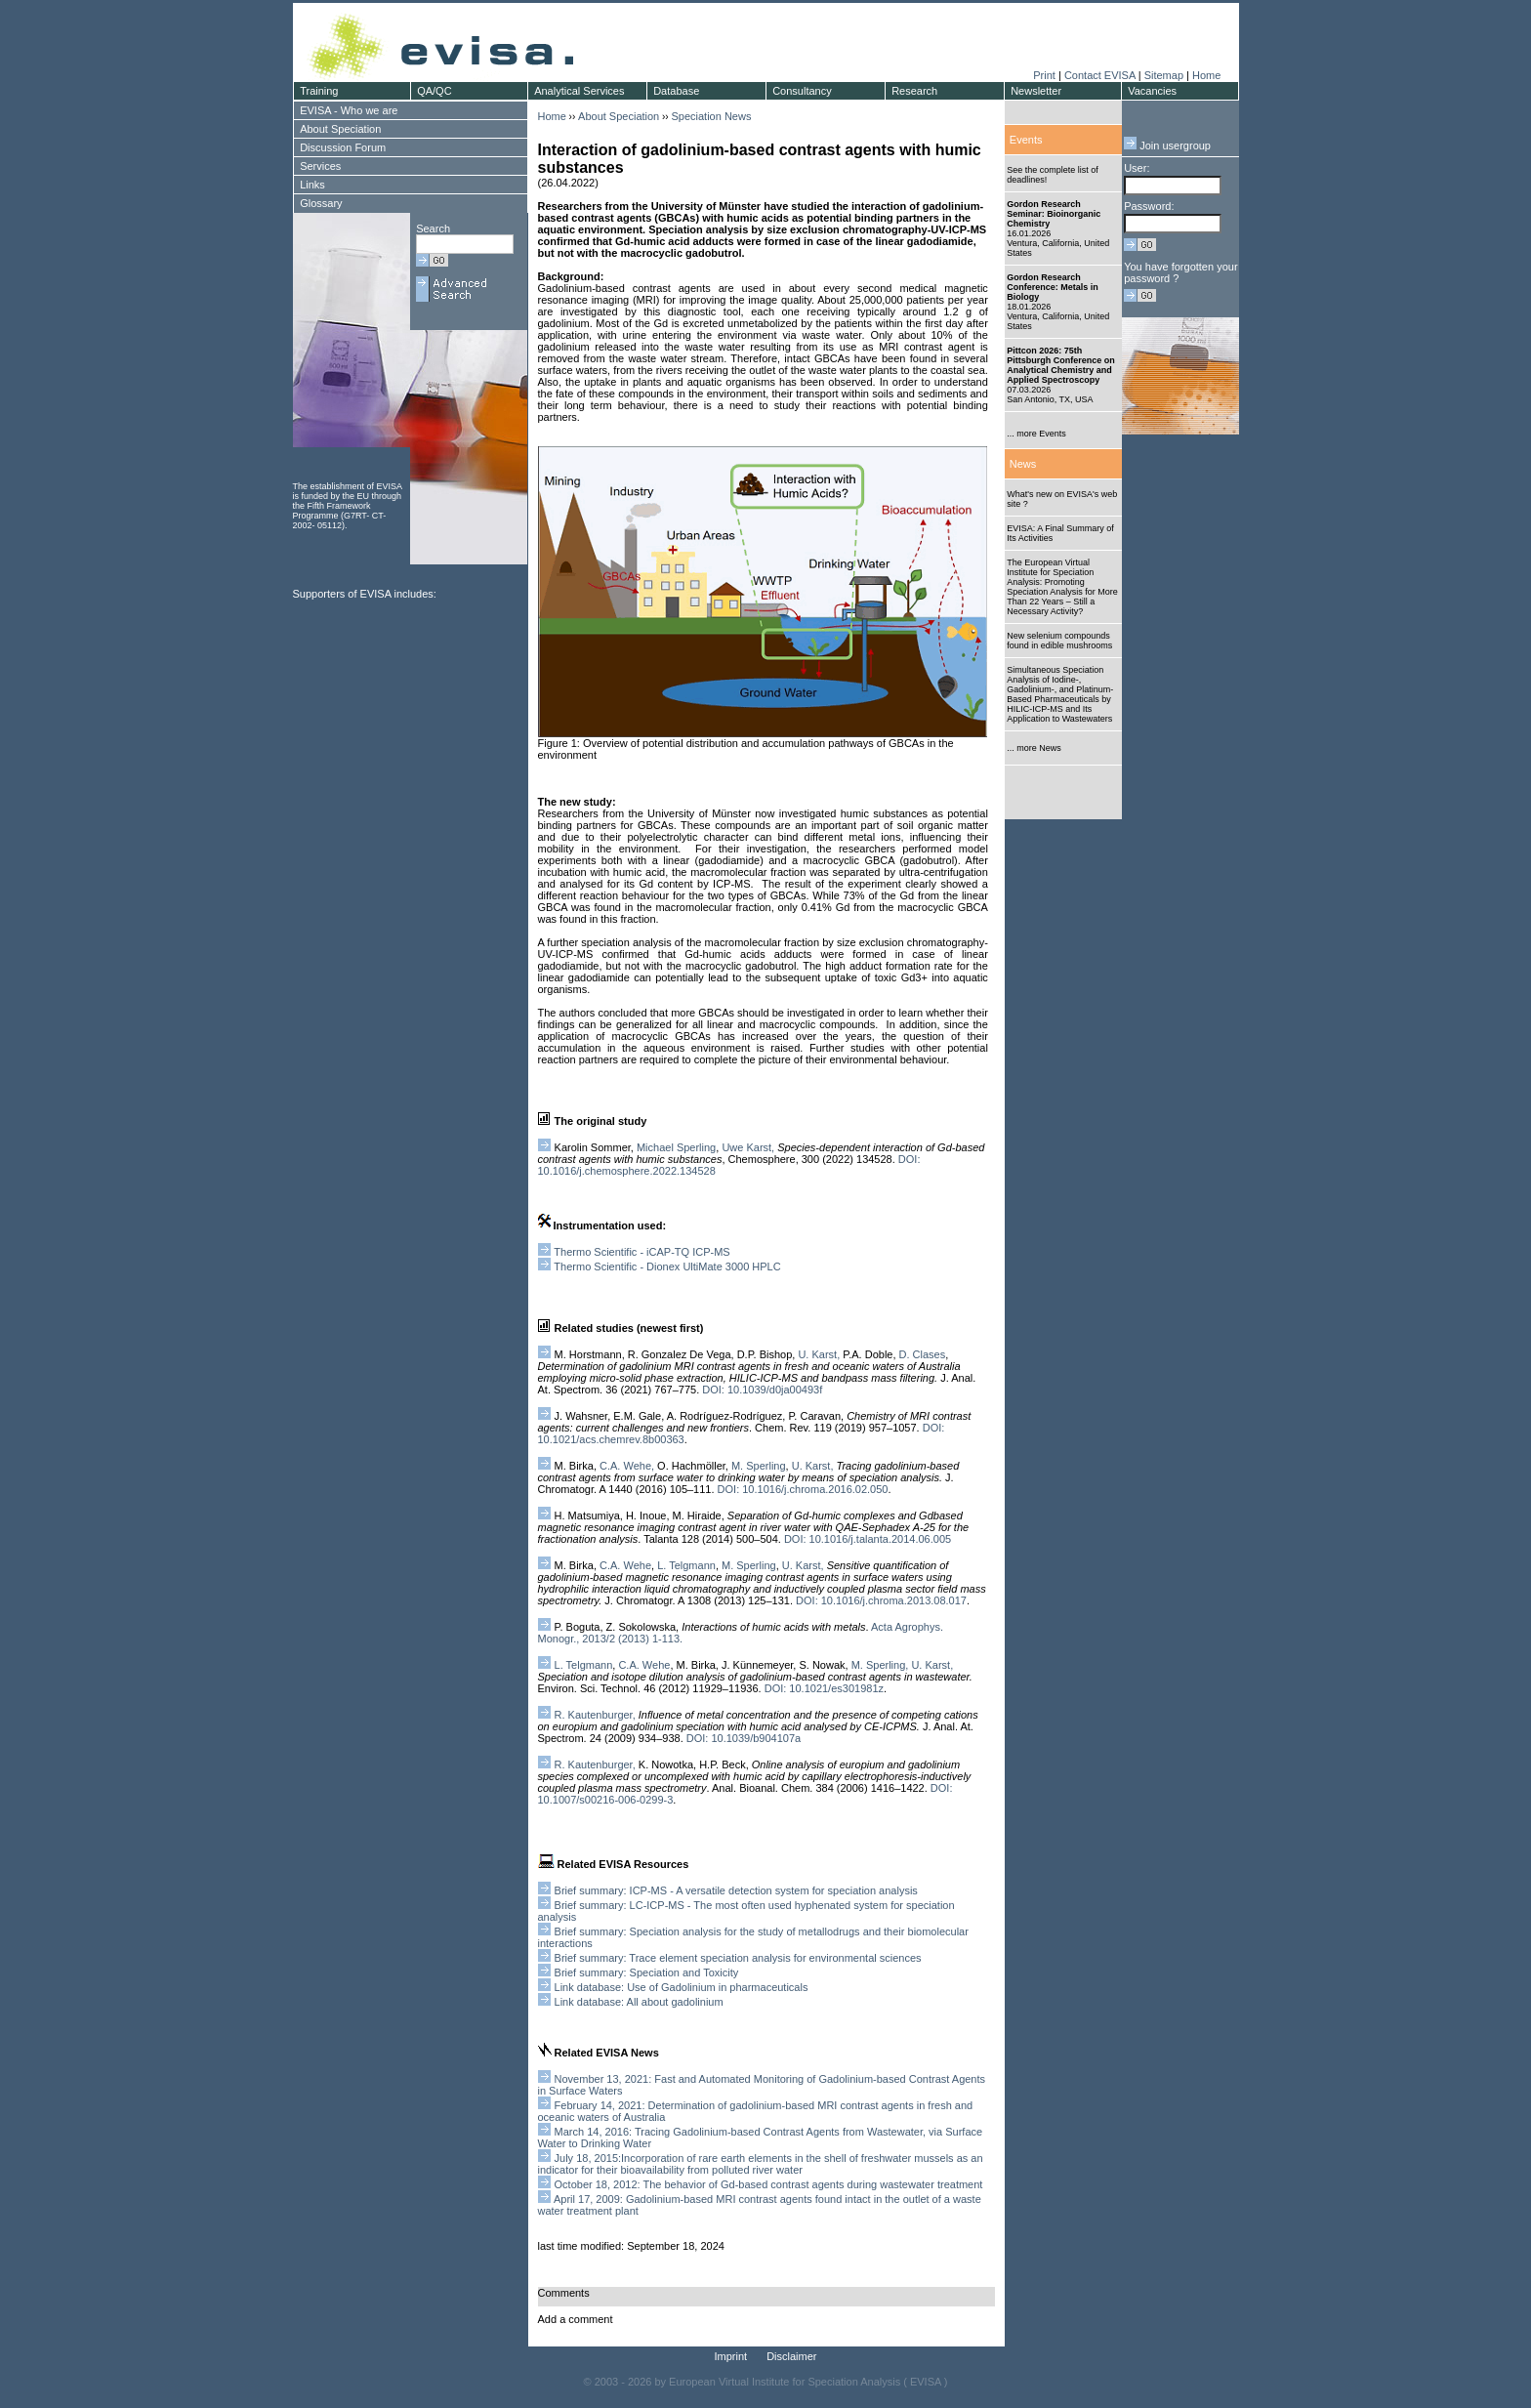 This screenshot has width=1531, height=2408. I want to click on Michael Sperling, so click(676, 1147).